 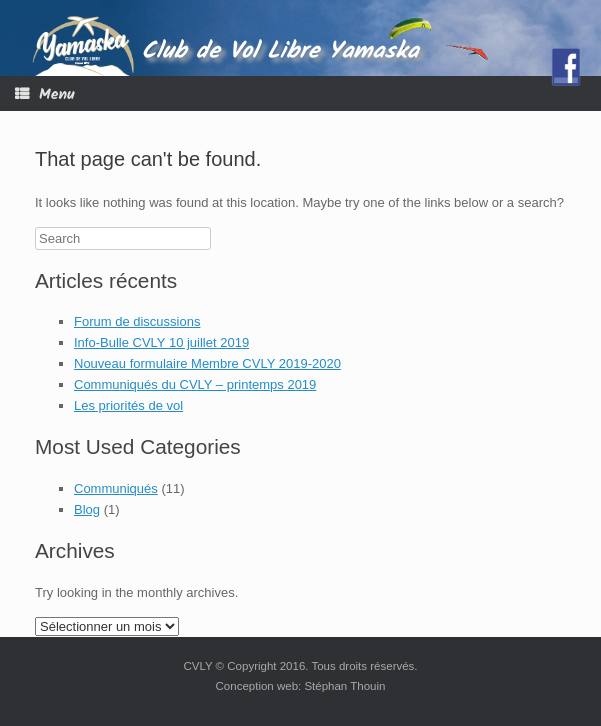 What do you see at coordinates (128, 405) in the screenshot?
I see `Les priorités de vol` at bounding box center [128, 405].